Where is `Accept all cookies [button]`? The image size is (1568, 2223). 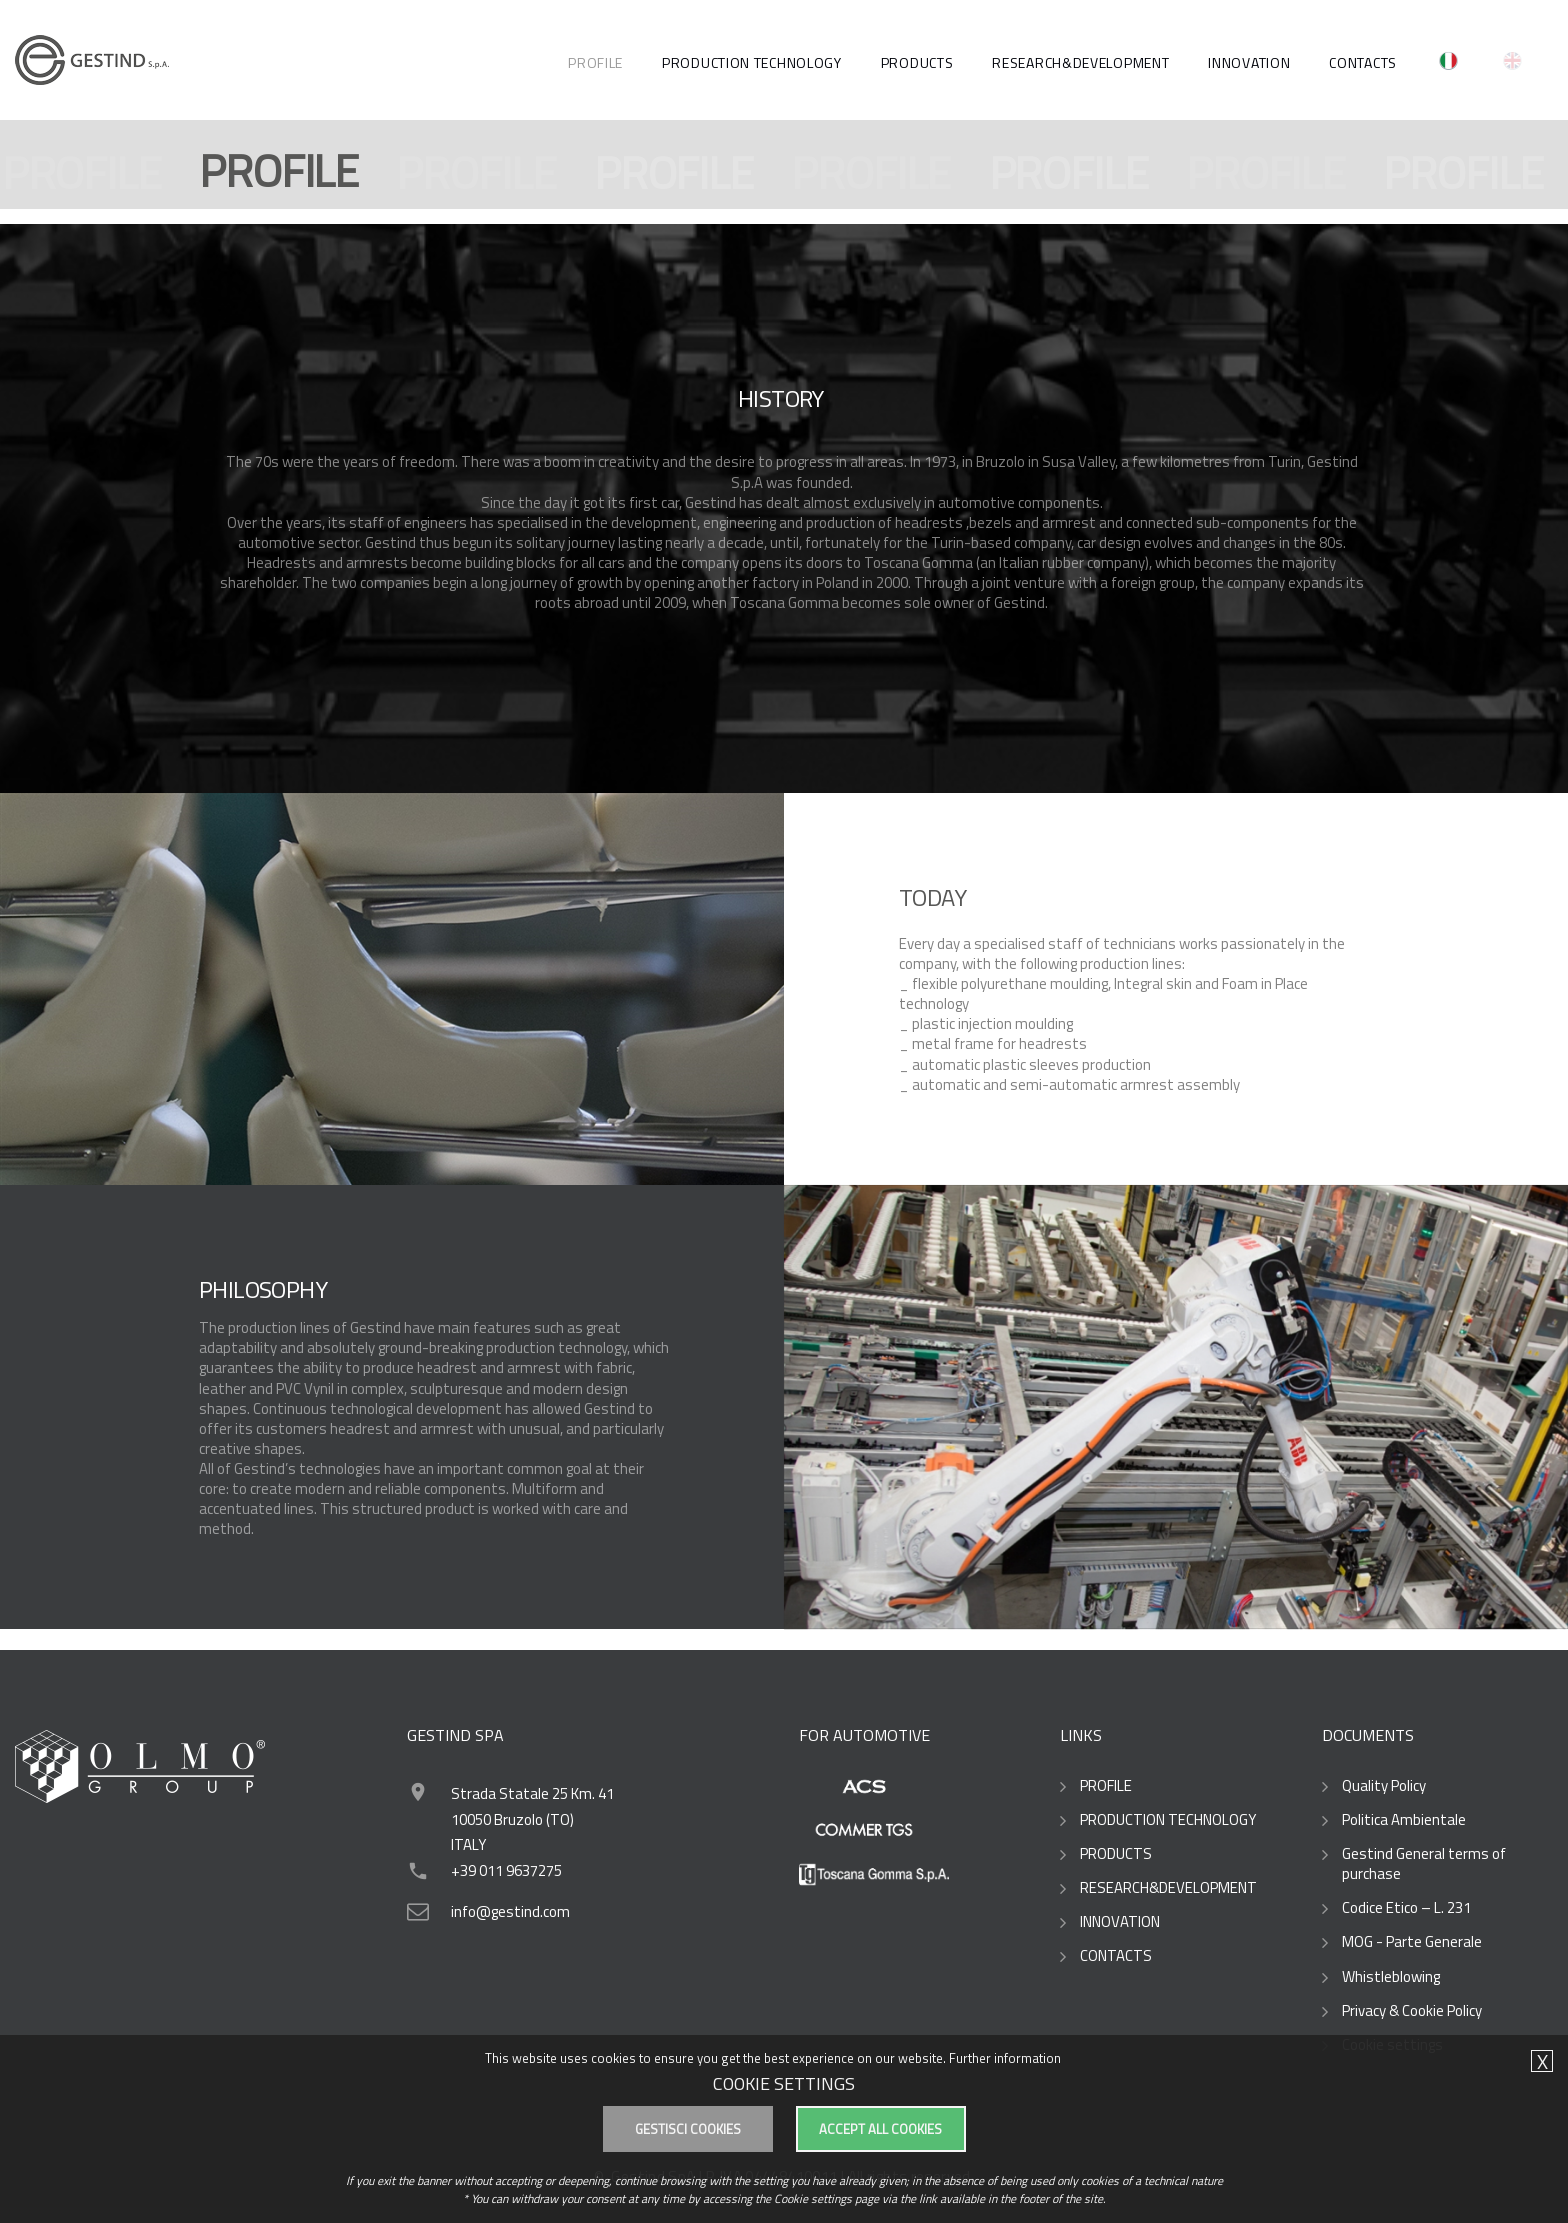
Accept all cookies [button] is located at coordinates (880, 2129).